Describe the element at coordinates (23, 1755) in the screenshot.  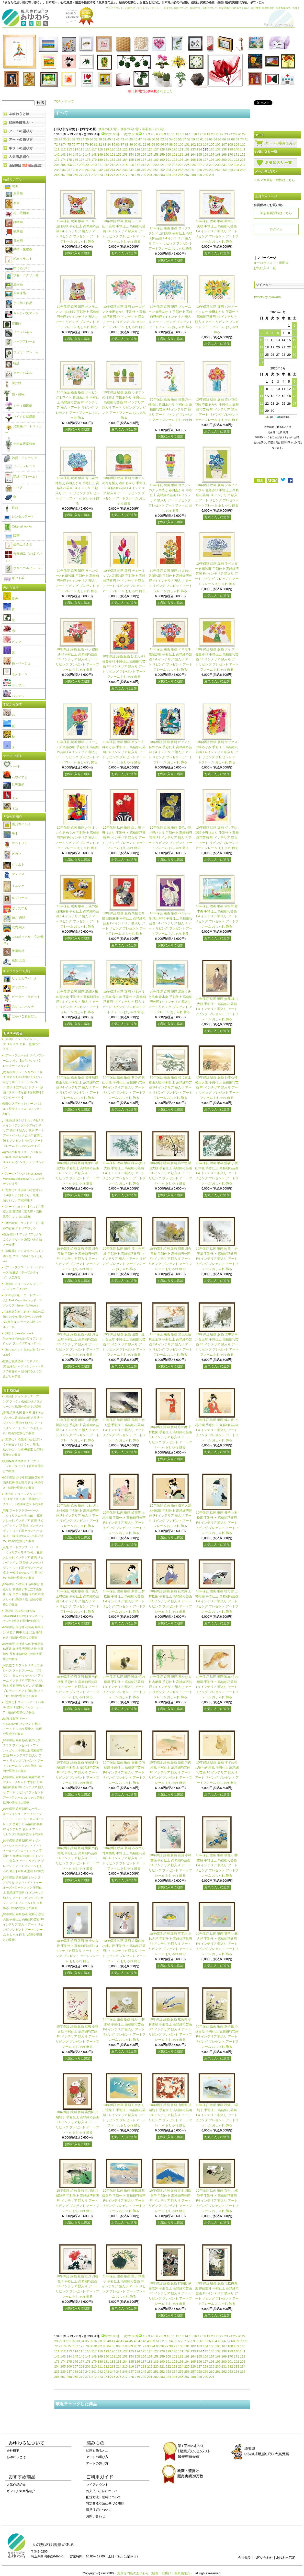
I see `10年保証 絵画 版画 夜のカフェテラス フィンセント・ファン・ゴッホ 手彩仕上 高精細巧芸画 F8 インテリア 額入り アート リビング プレゼント アートフレーム おしゃれ 飾る | 絵画や壁掛けの販売` at that location.